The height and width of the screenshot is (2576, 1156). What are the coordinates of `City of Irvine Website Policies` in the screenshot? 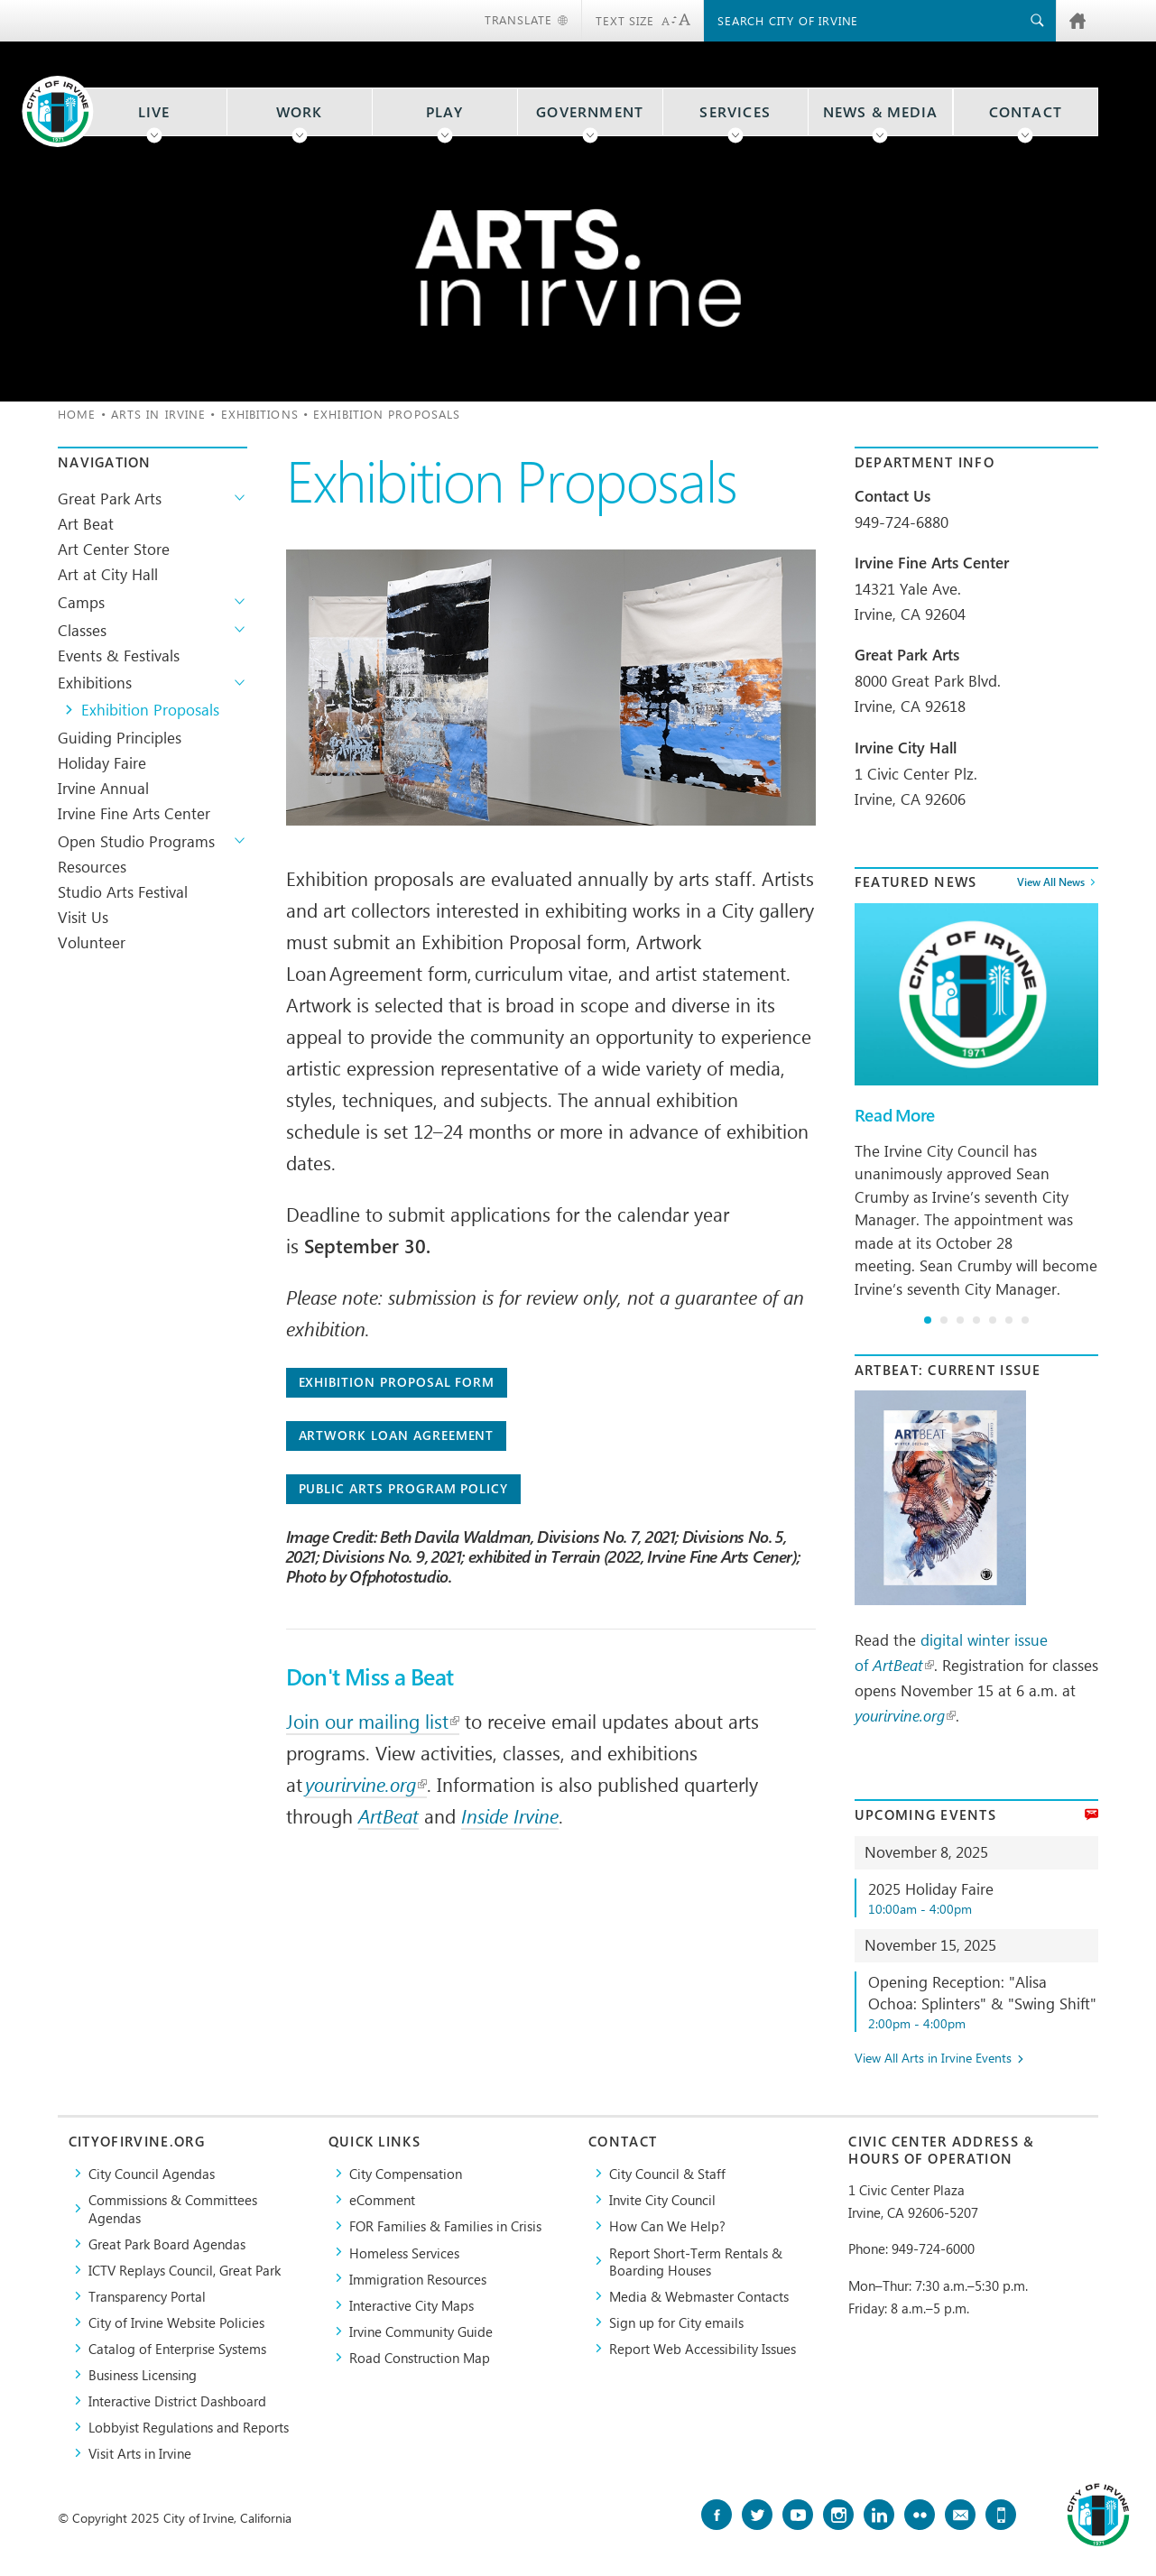 It's located at (176, 2322).